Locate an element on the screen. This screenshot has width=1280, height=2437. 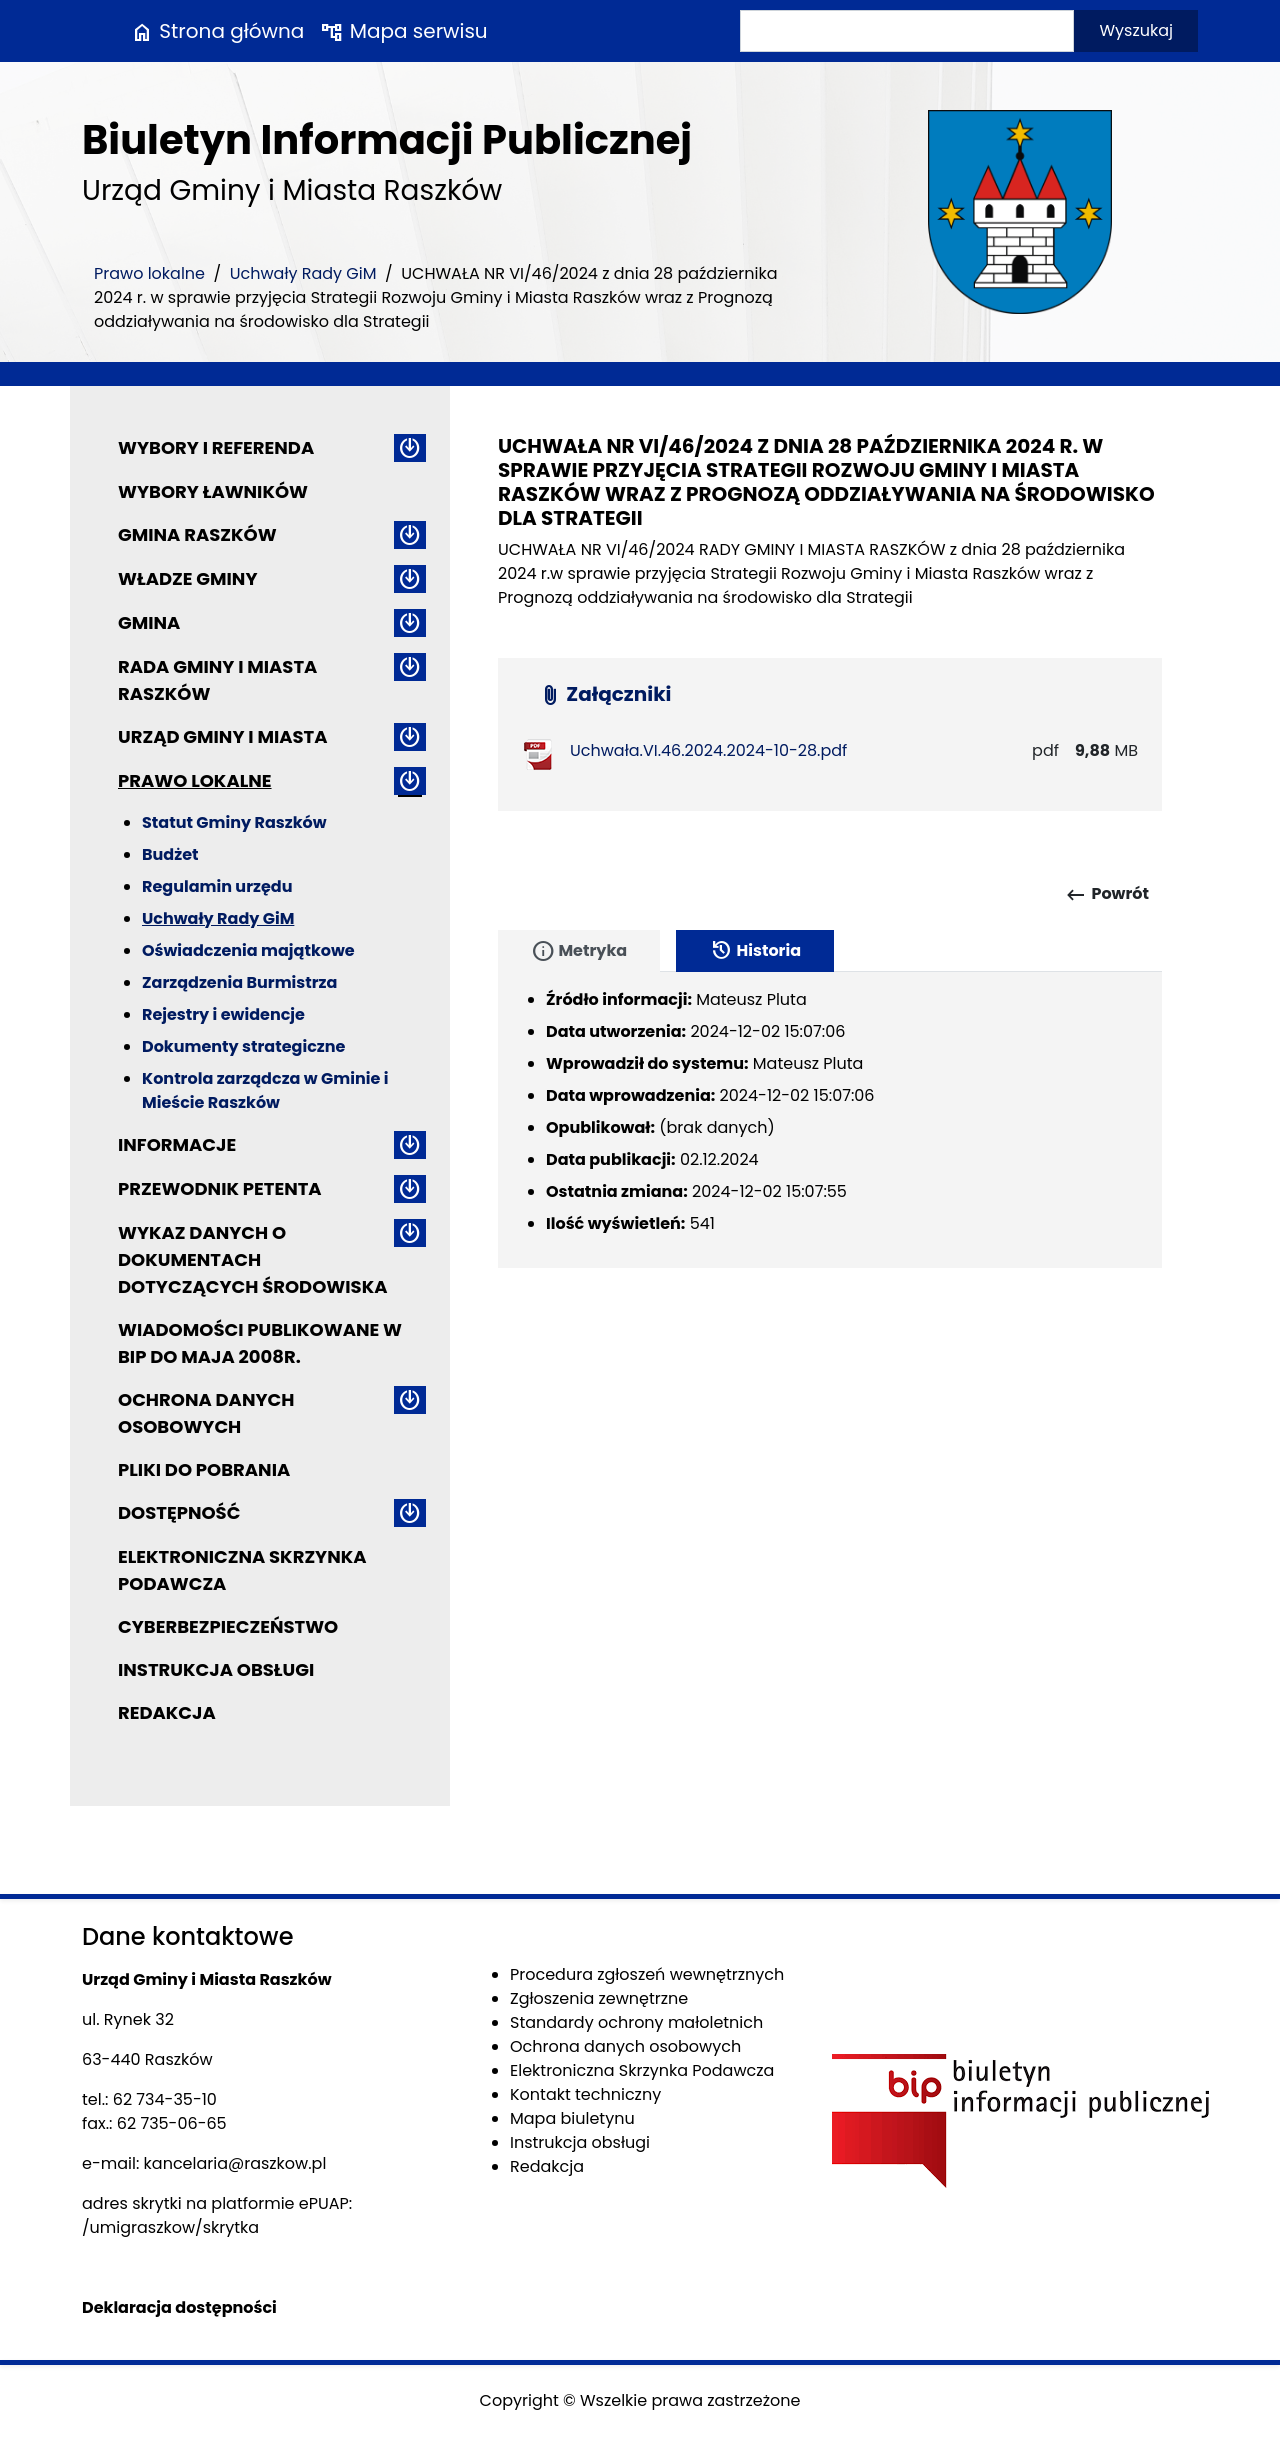
Statut Gminy Raszków is located at coordinates (234, 822).